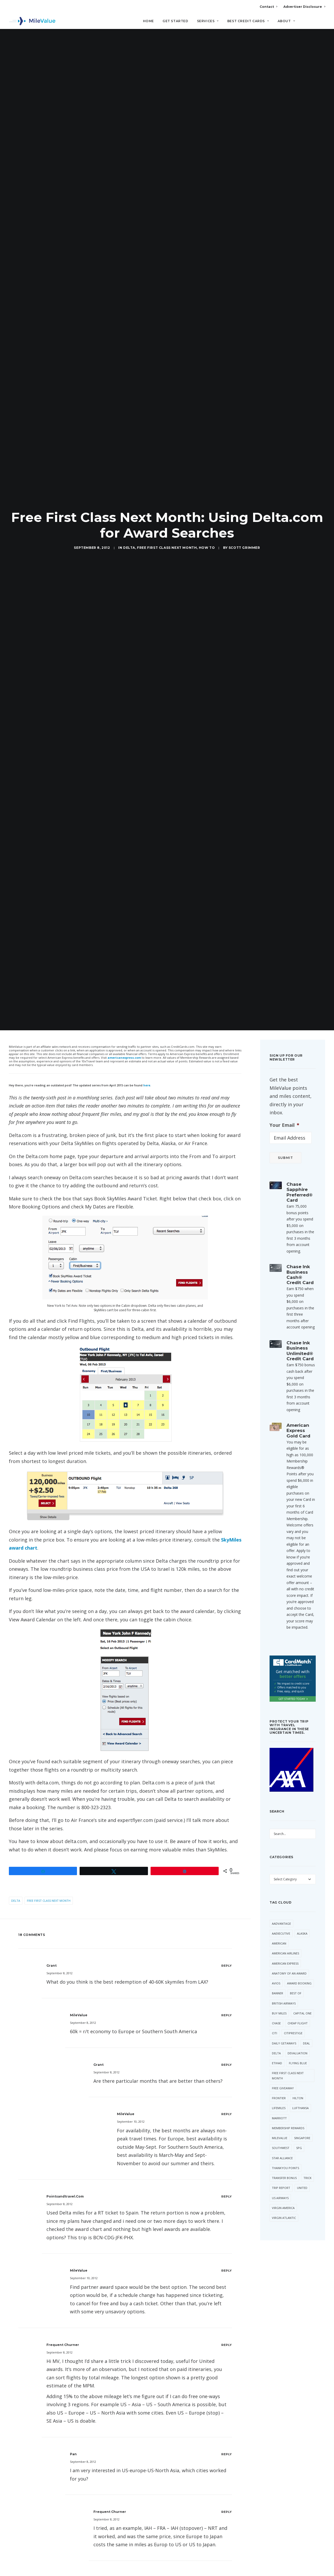 This screenshot has width=334, height=2576. Describe the element at coordinates (274, 2017) in the screenshot. I see `Citi [Citi (67 items)]` at that location.